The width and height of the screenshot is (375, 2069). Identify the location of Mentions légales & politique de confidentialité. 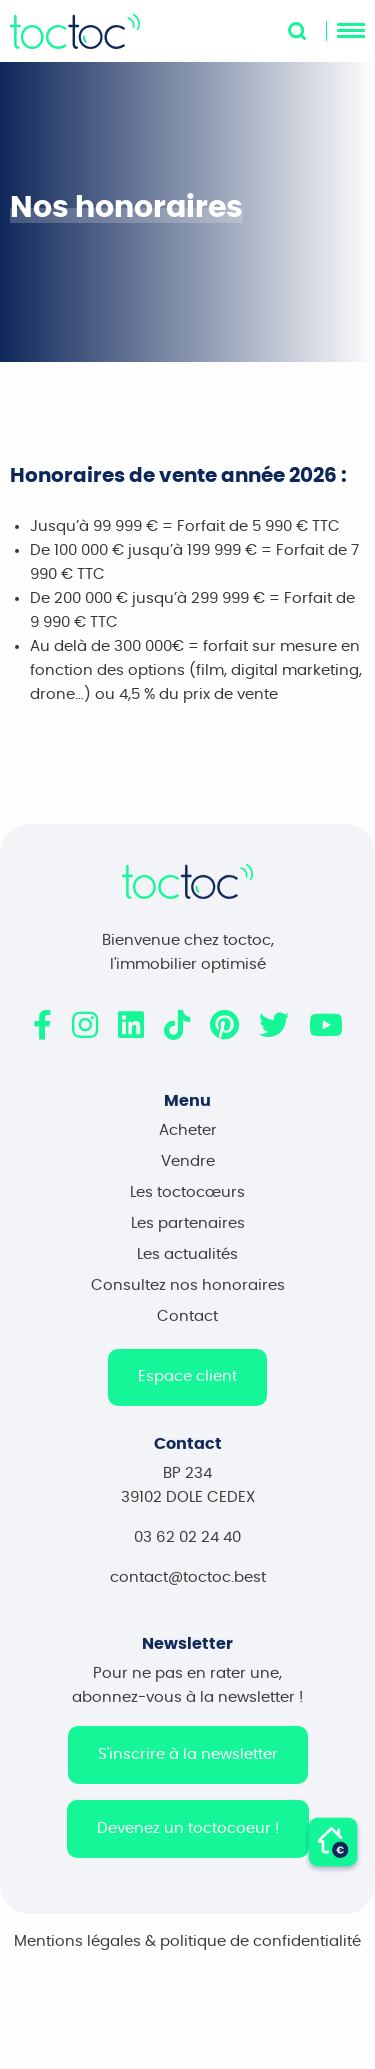
(187, 1953).